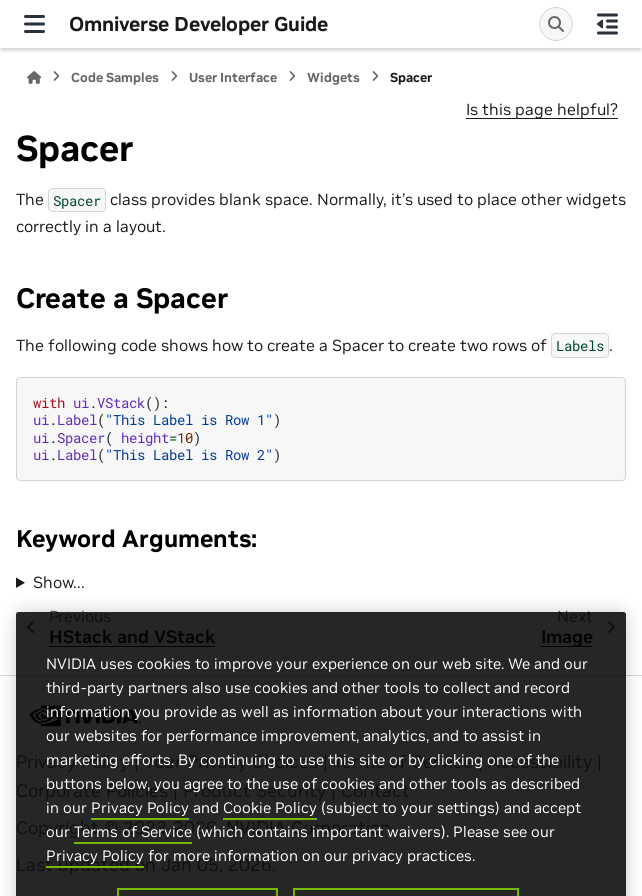  I want to click on [On this page], so click(607, 24).